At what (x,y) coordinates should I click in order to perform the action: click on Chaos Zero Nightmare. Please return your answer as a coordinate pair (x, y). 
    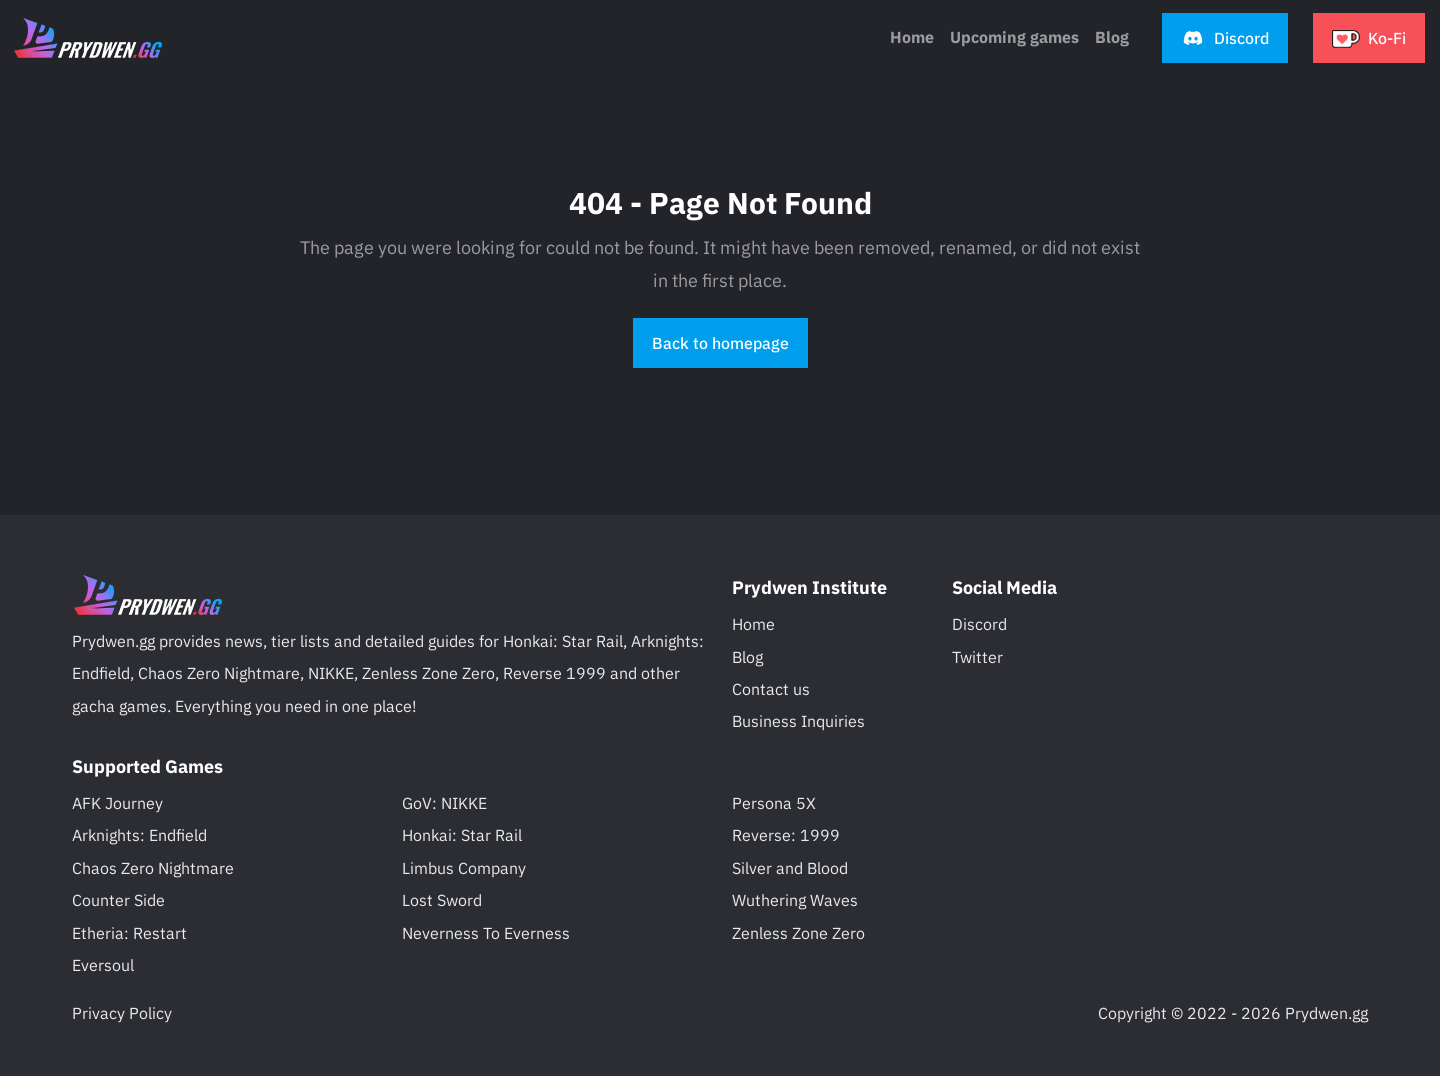
    Looking at the image, I should click on (153, 868).